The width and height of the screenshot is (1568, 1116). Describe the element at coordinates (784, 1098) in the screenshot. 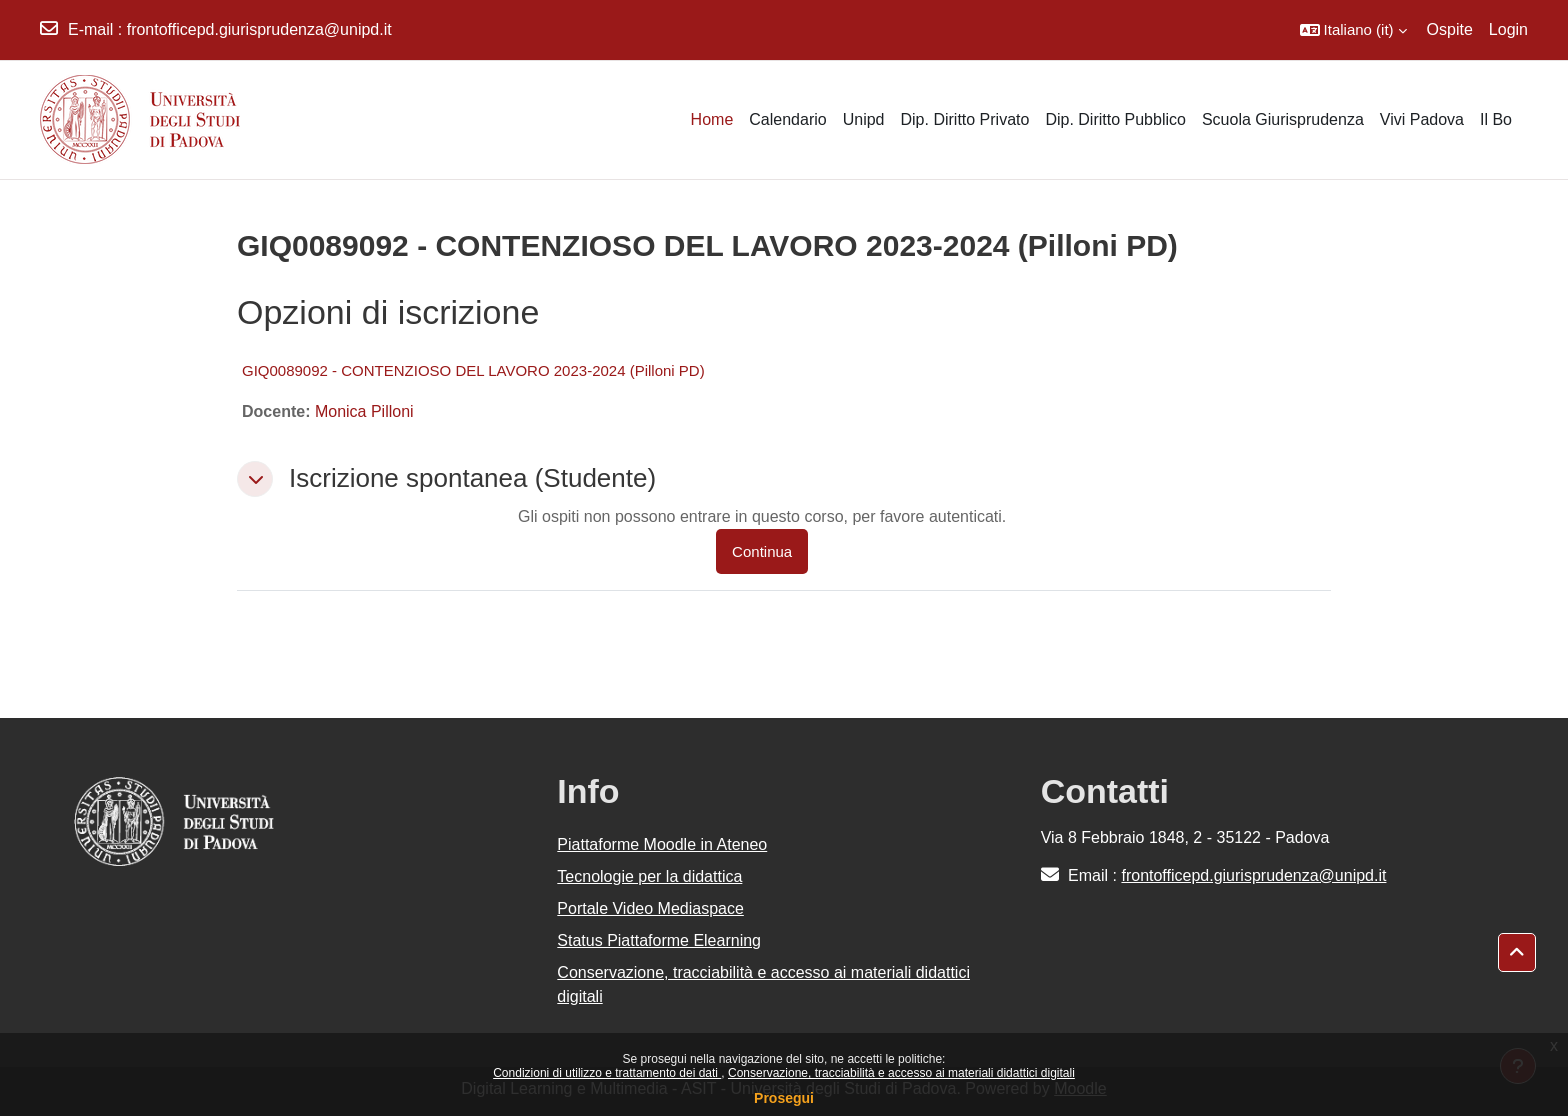

I see `Prosegui` at that location.